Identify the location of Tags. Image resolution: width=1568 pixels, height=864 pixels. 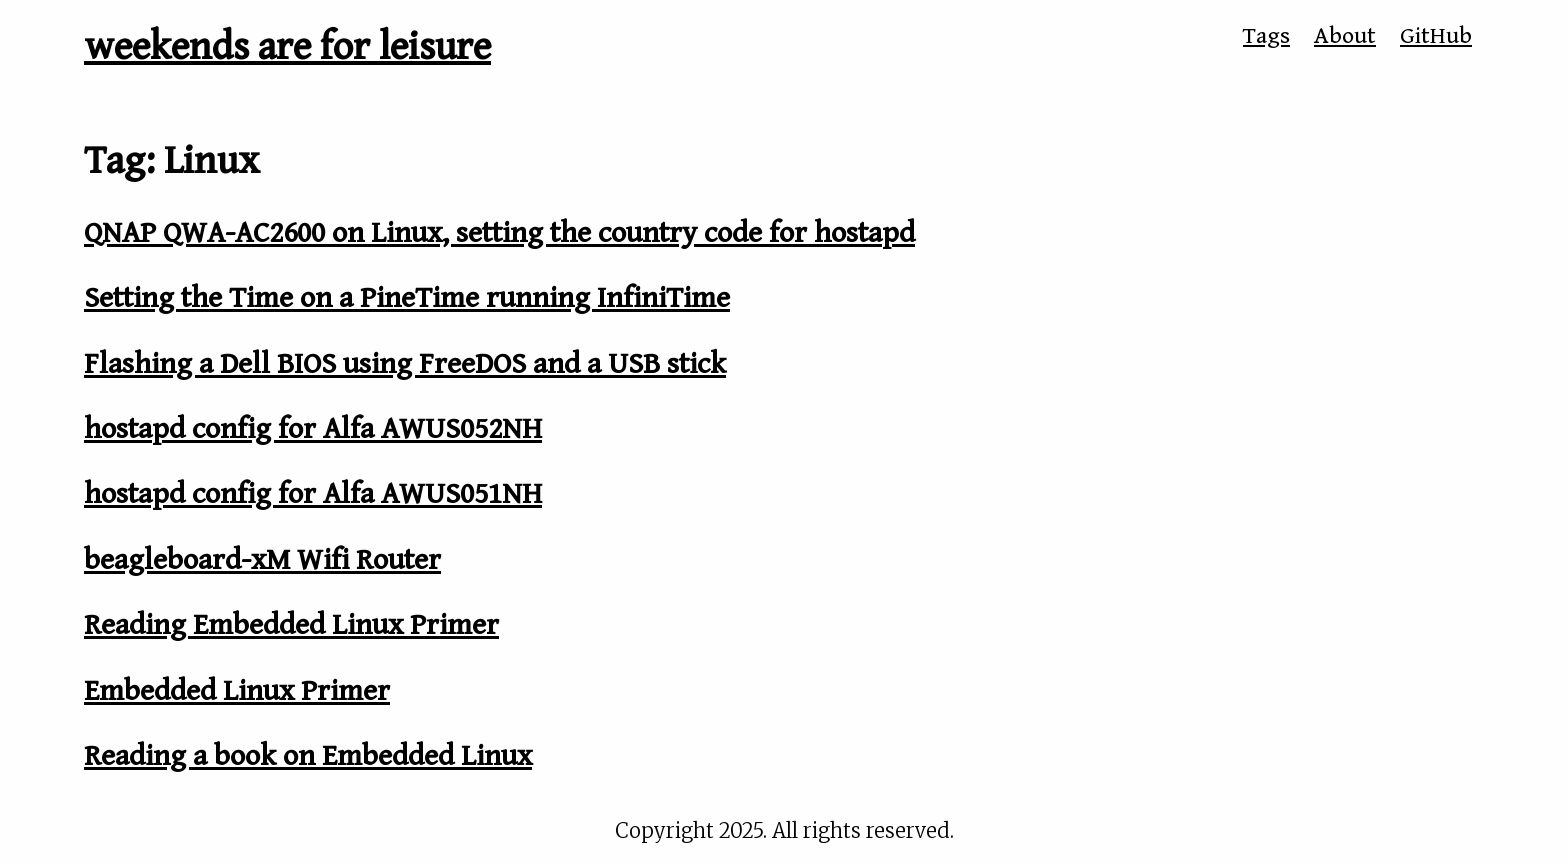
(1266, 36).